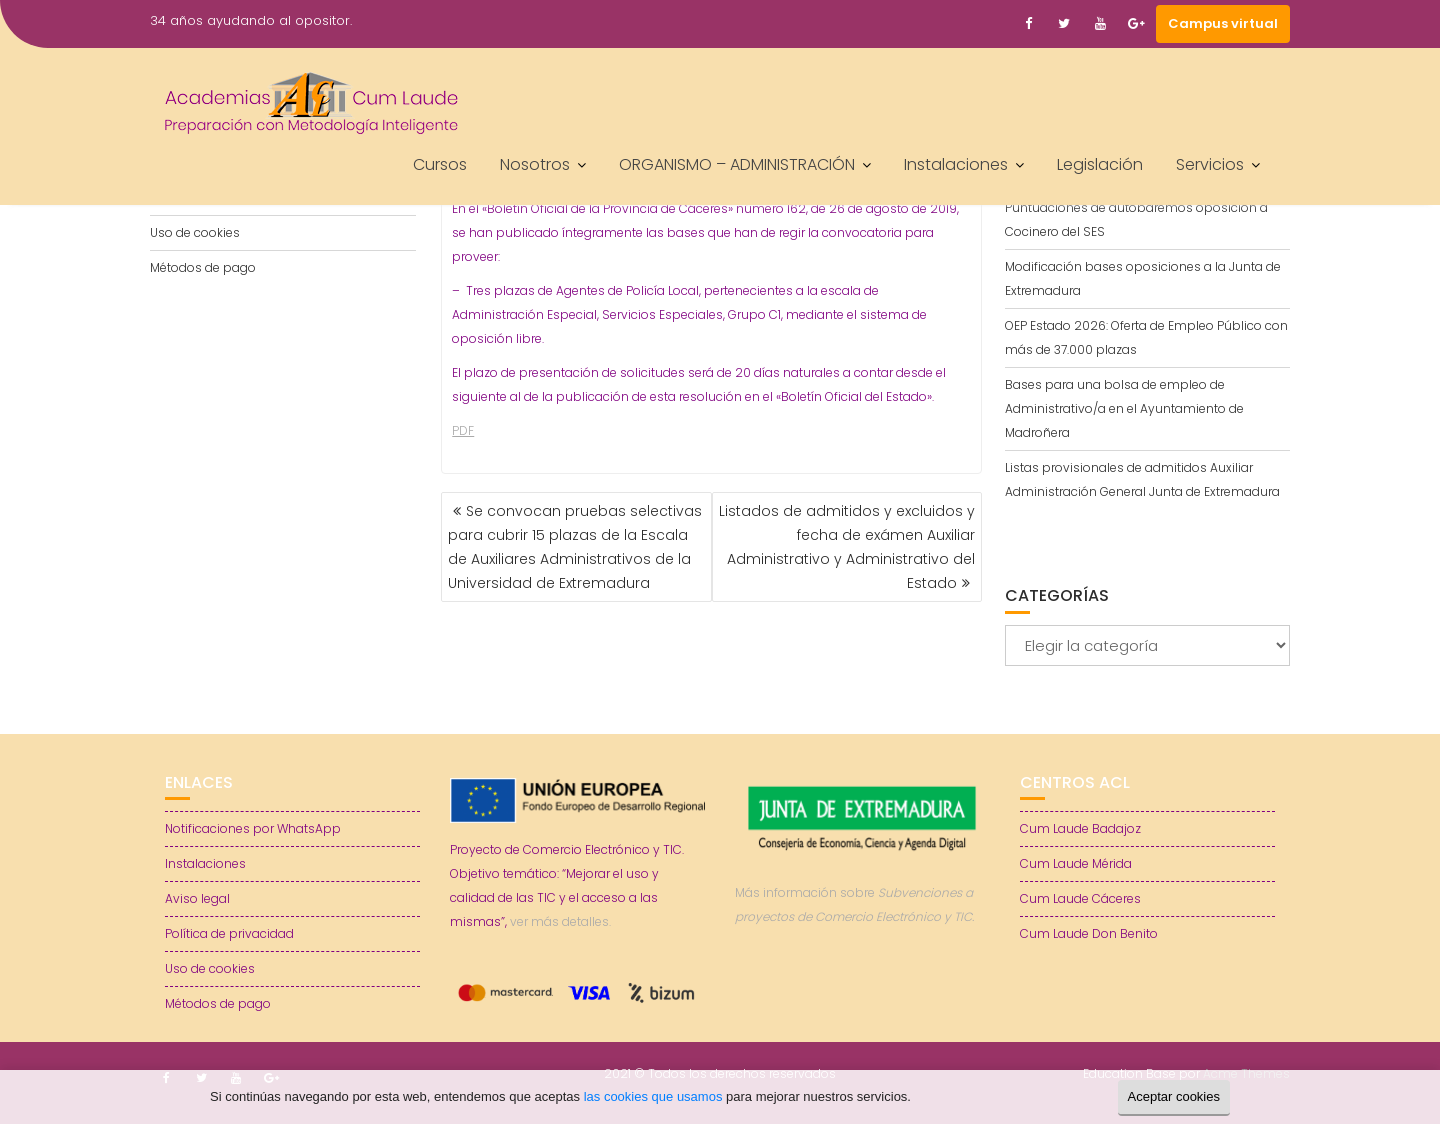  What do you see at coordinates (1076, 863) in the screenshot?
I see `Cum Laude Mérida` at bounding box center [1076, 863].